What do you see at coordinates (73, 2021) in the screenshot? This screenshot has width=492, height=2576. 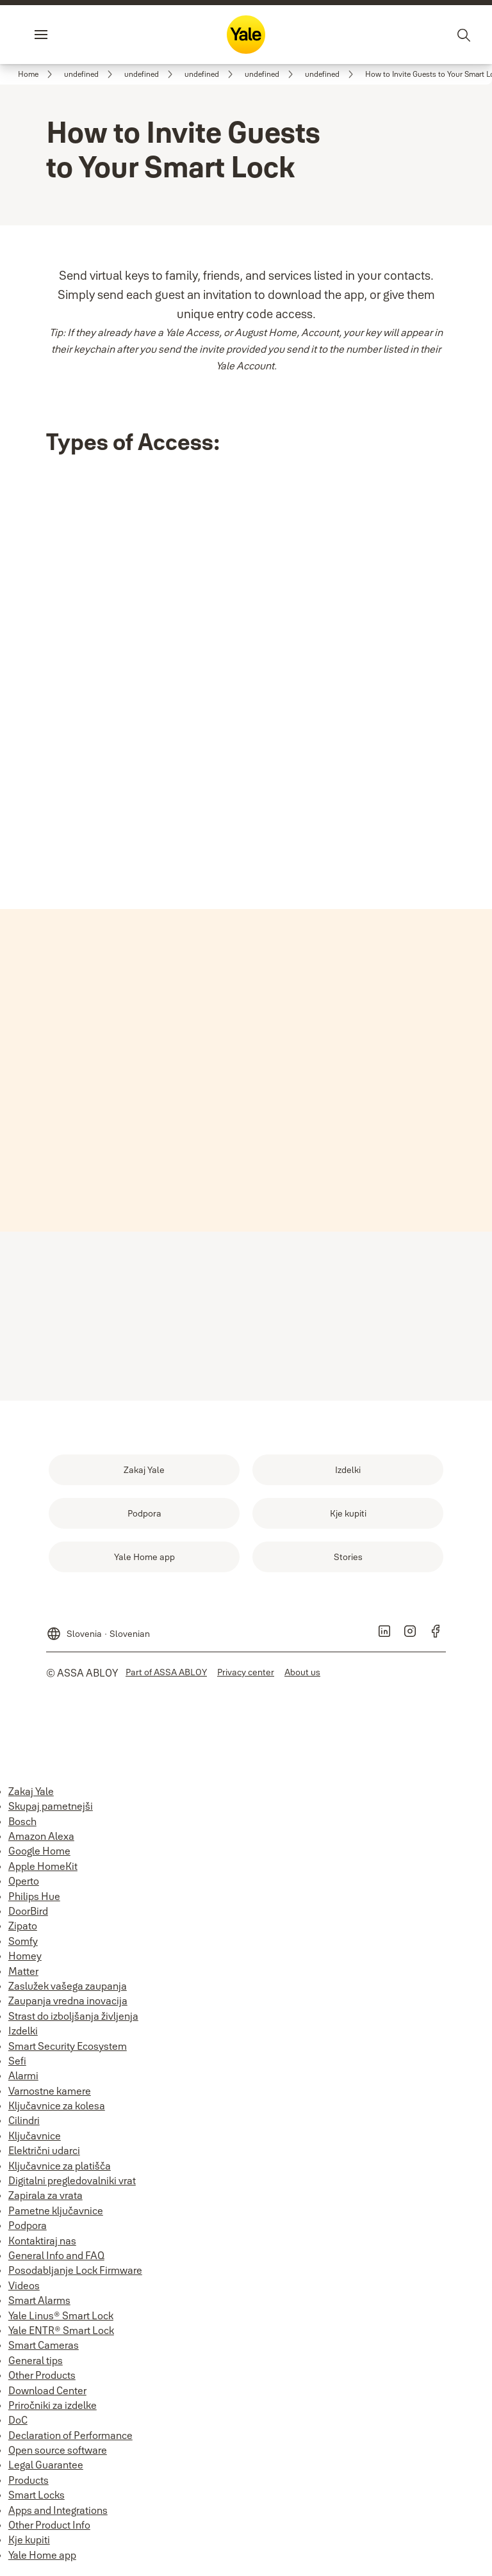 I see `Strast do izboljšanja življenja` at bounding box center [73, 2021].